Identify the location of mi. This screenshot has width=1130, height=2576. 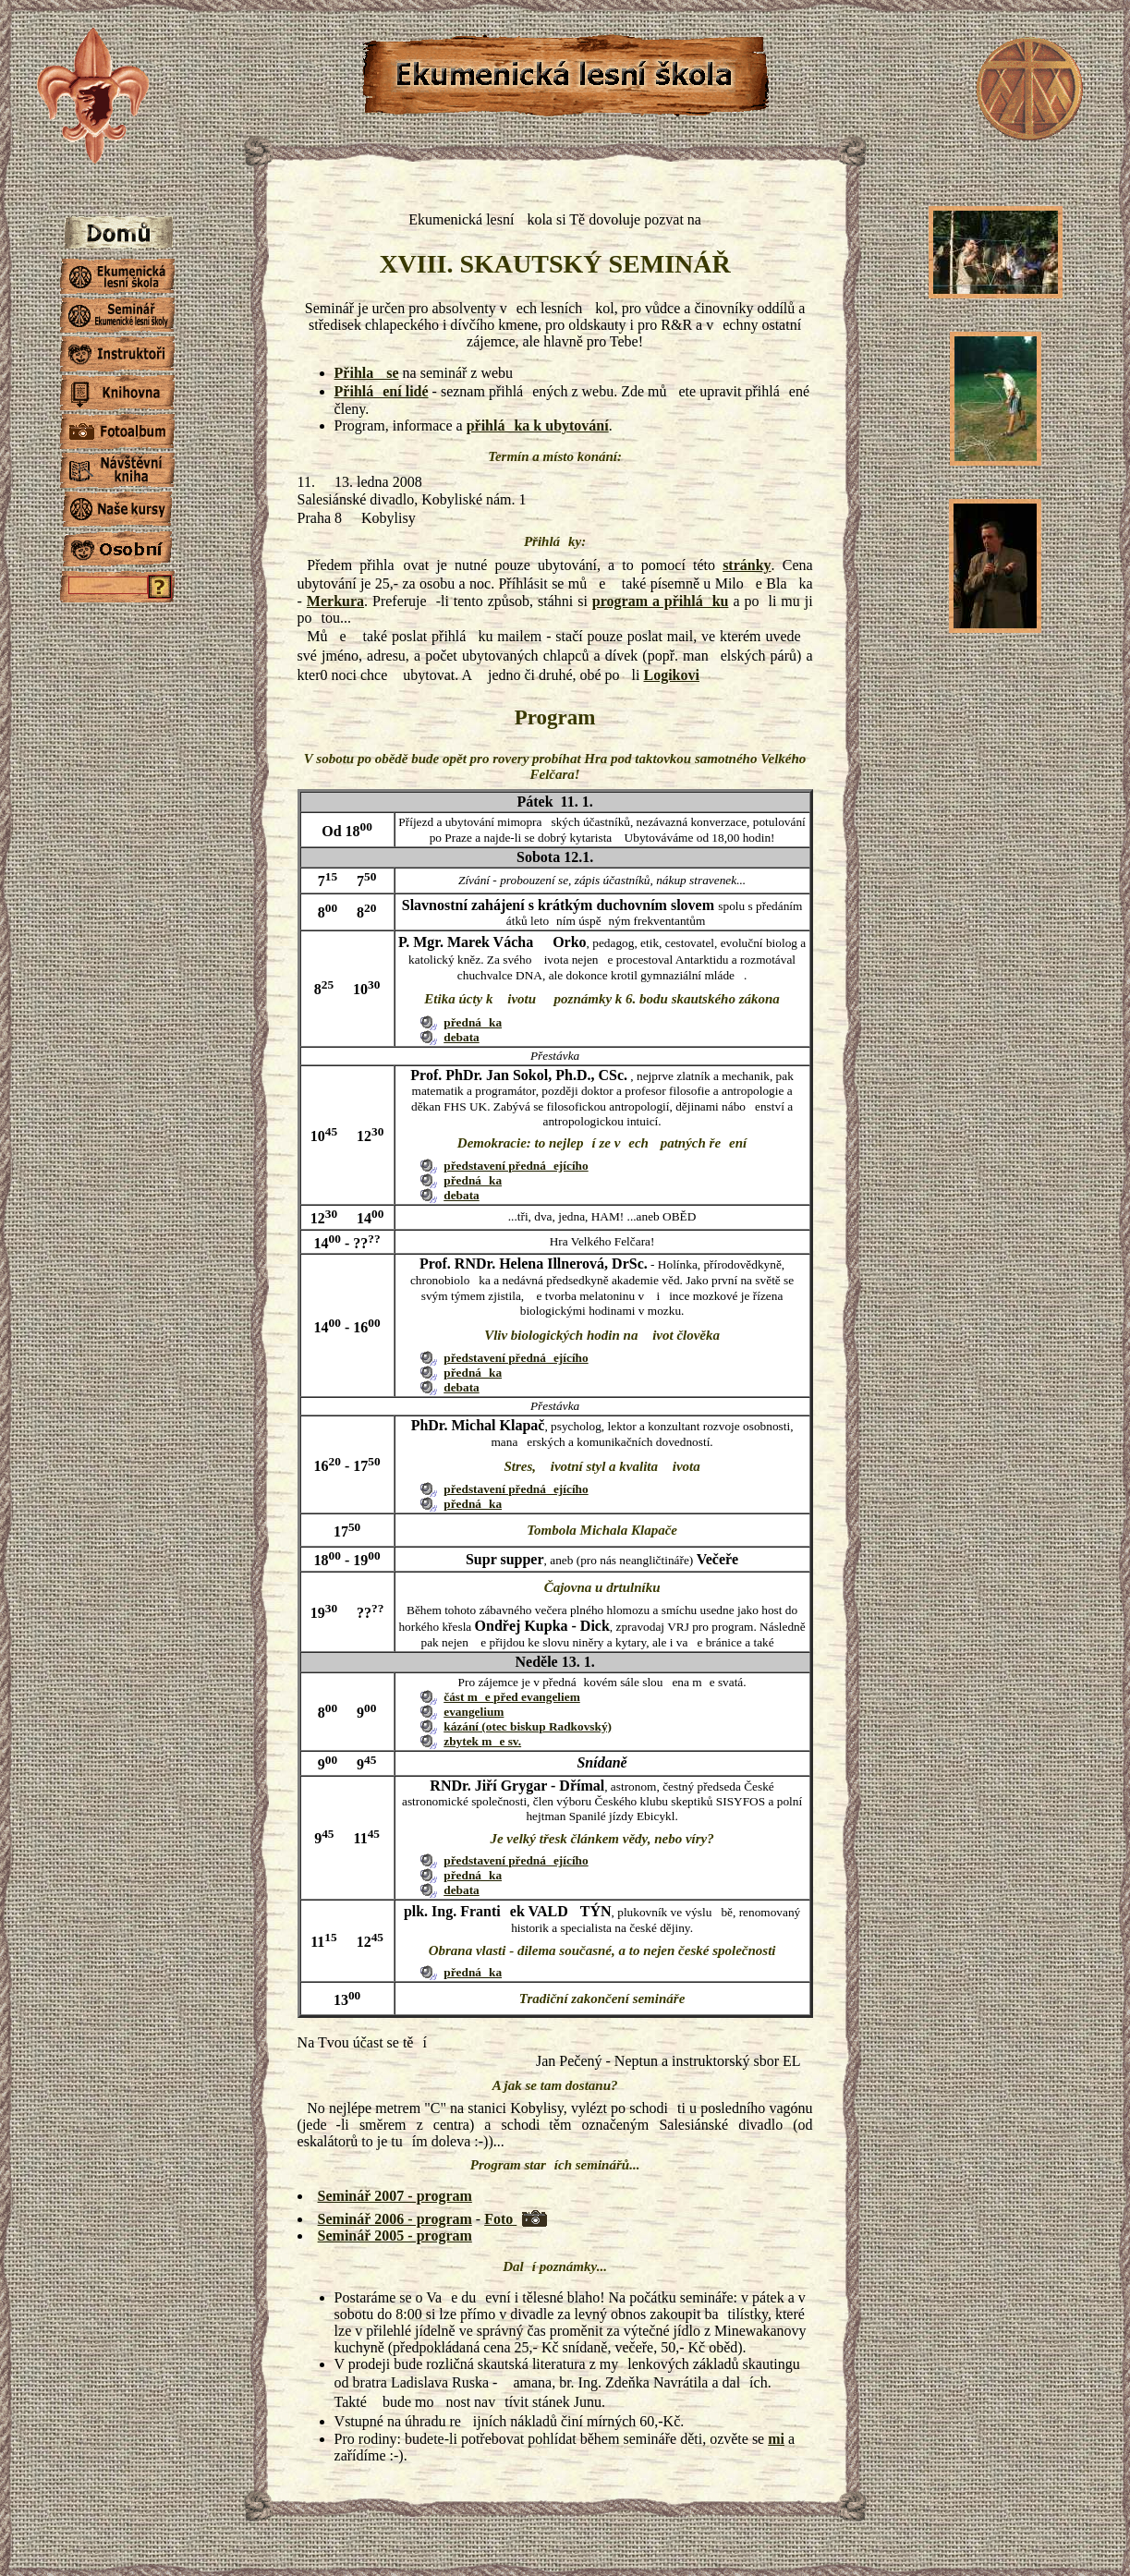
(776, 2439).